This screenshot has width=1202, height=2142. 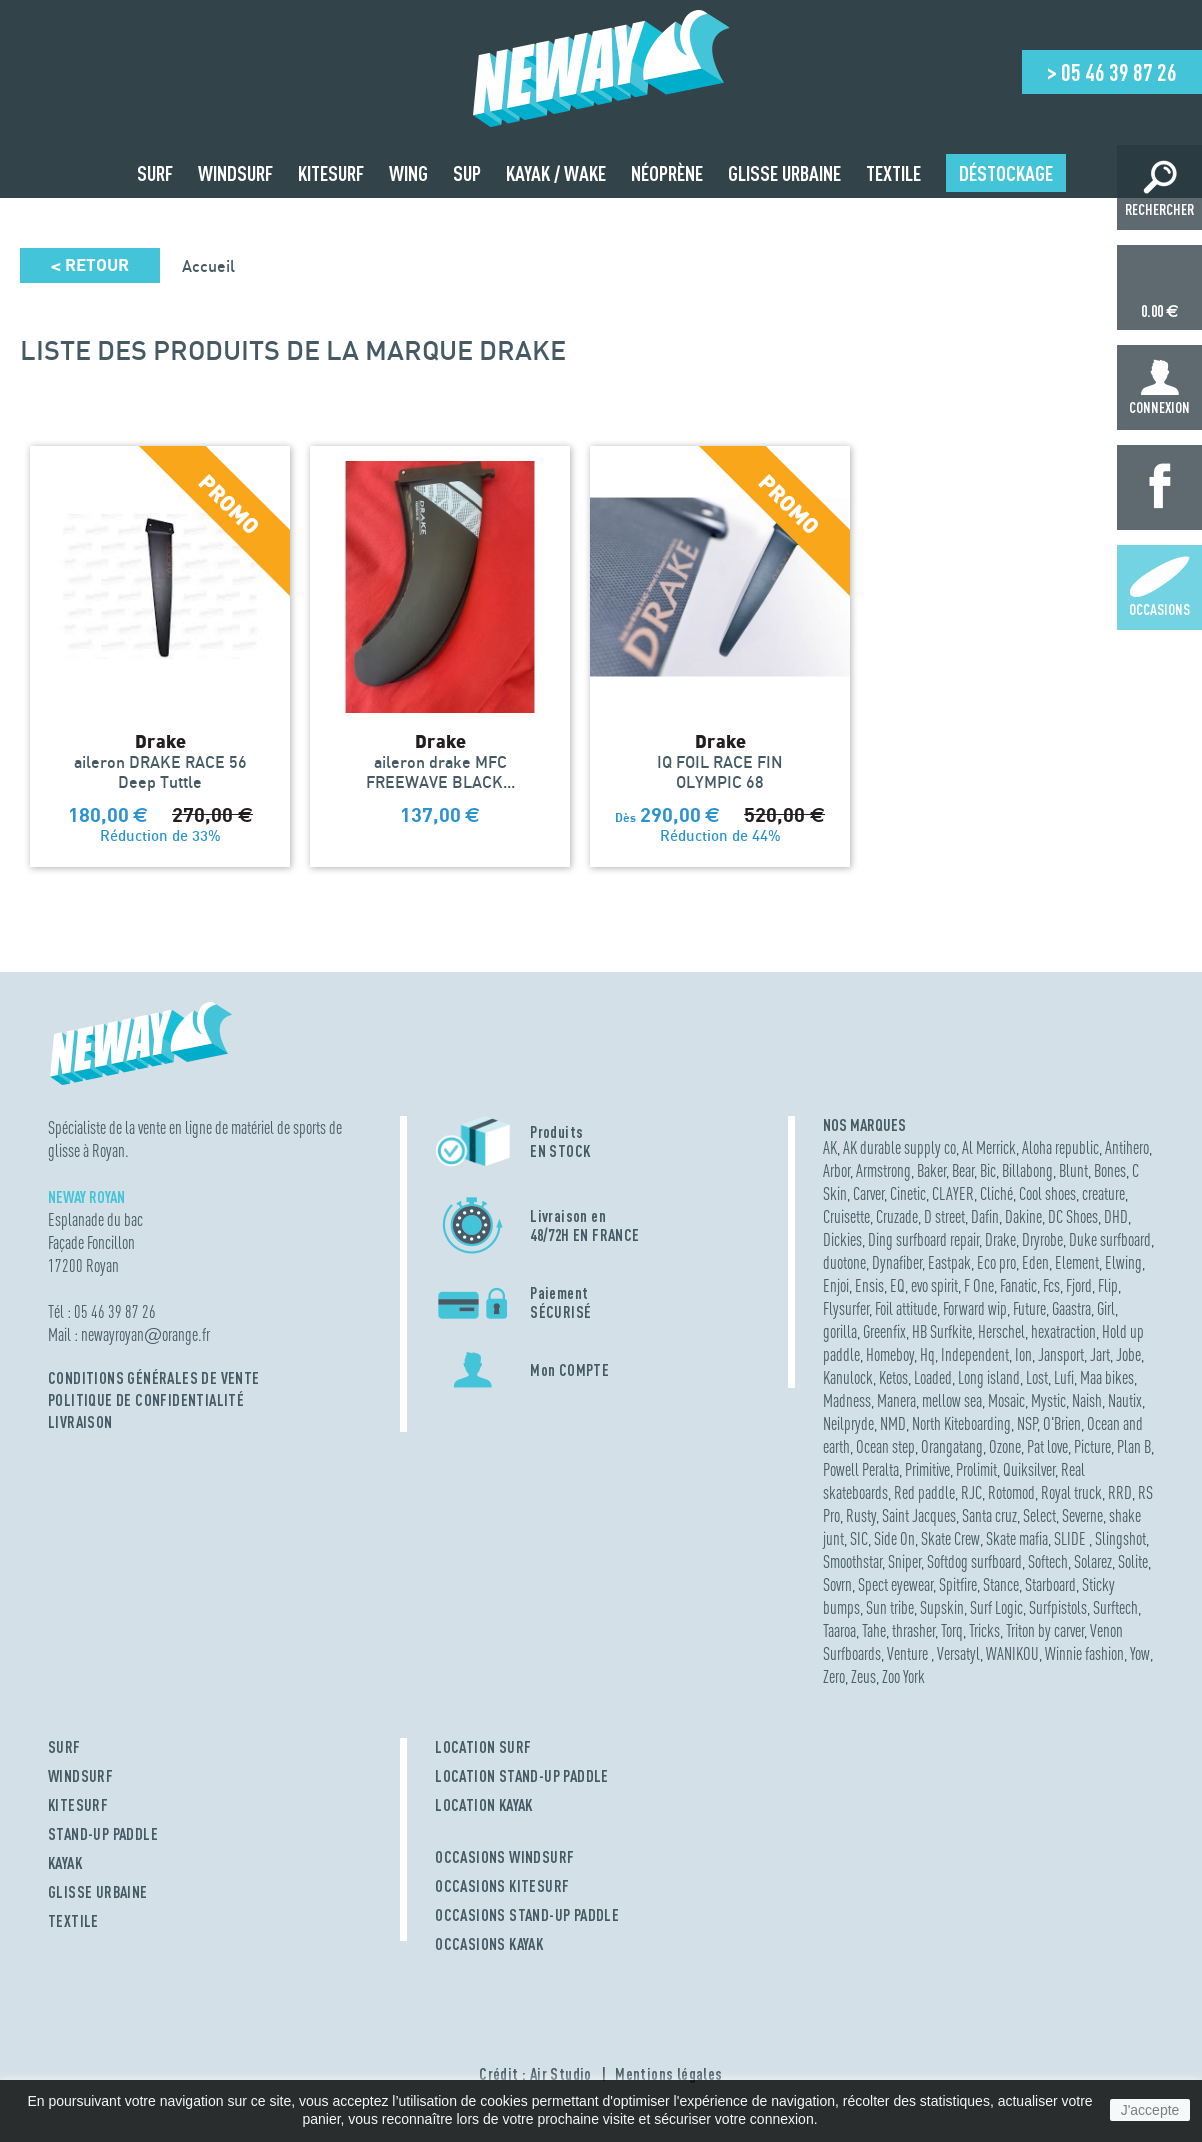 I want to click on LOCATION SURF, so click(x=483, y=1747).